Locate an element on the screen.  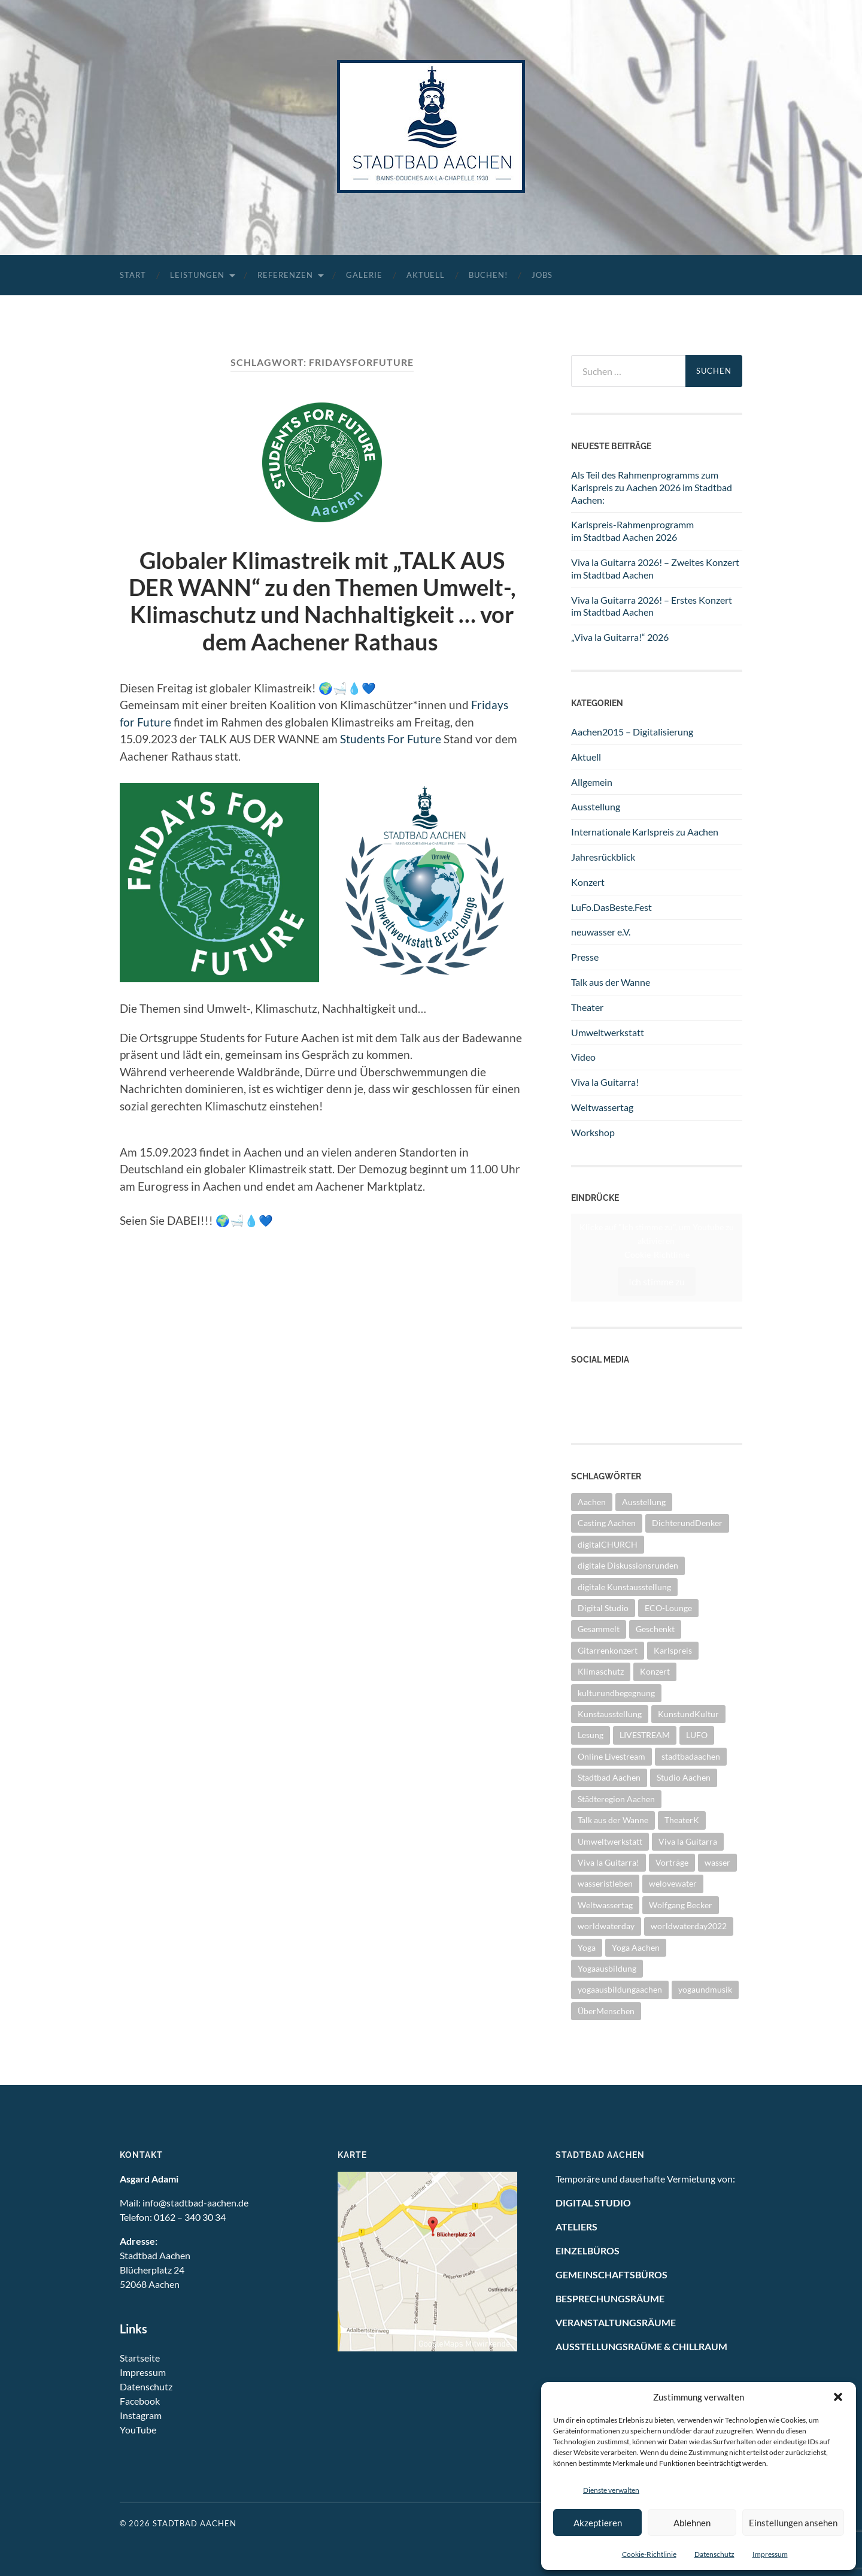
Aktuell is located at coordinates (425, 275).